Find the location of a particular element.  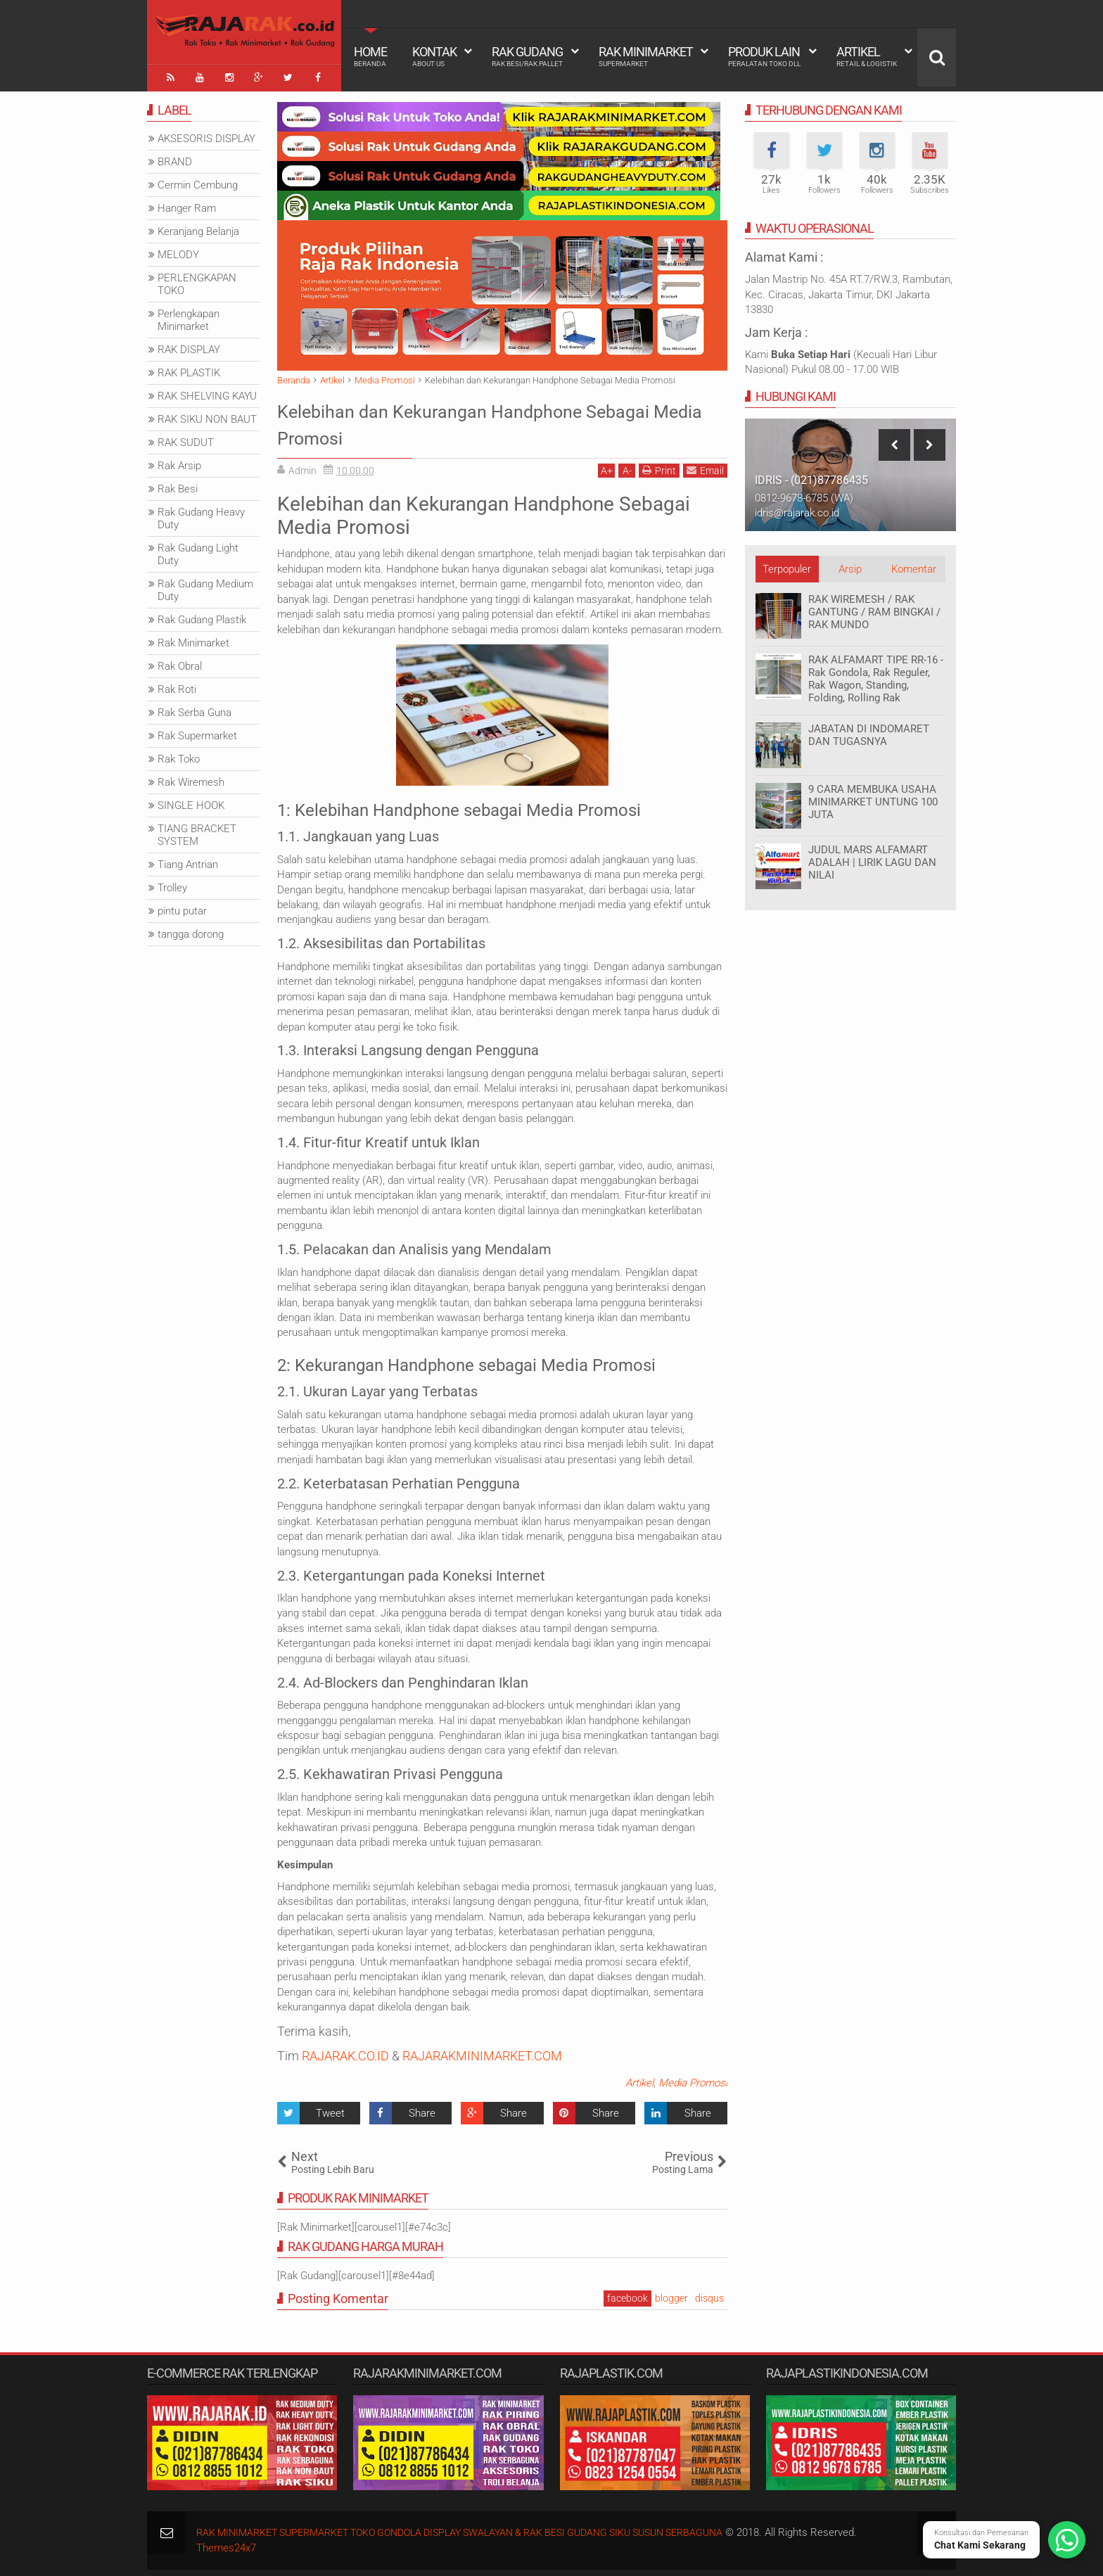

RAK SUDUT is located at coordinates (186, 438).